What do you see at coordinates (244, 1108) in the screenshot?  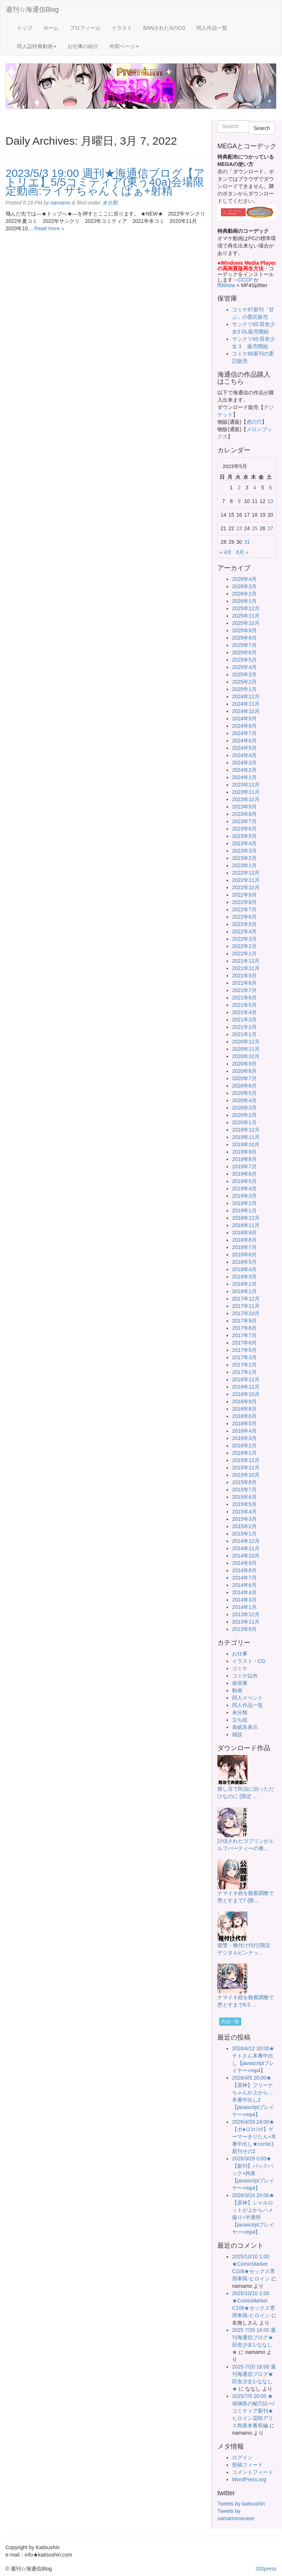 I see `2020年3月` at bounding box center [244, 1108].